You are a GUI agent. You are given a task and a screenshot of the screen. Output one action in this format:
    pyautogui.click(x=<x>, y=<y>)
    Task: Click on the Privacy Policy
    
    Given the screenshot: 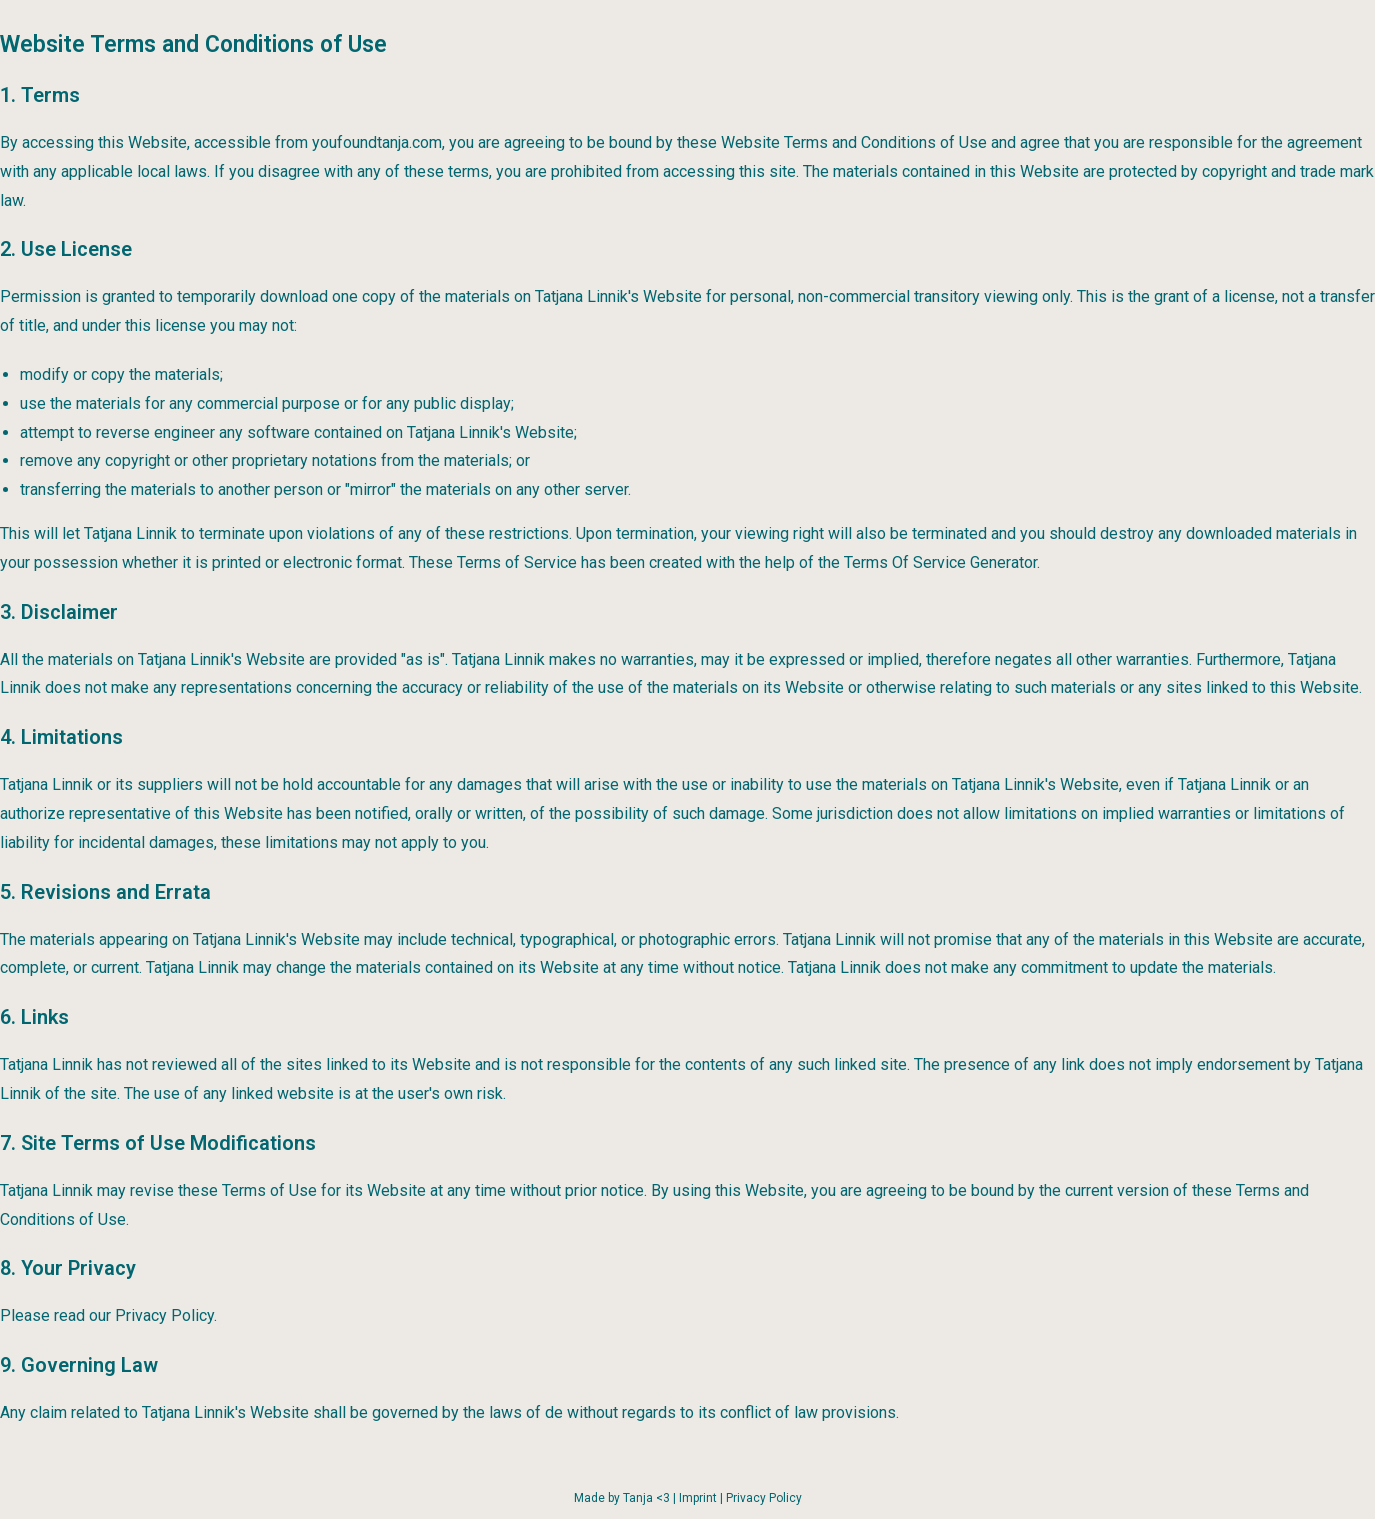 What is the action you would take?
    pyautogui.click(x=764, y=1498)
    